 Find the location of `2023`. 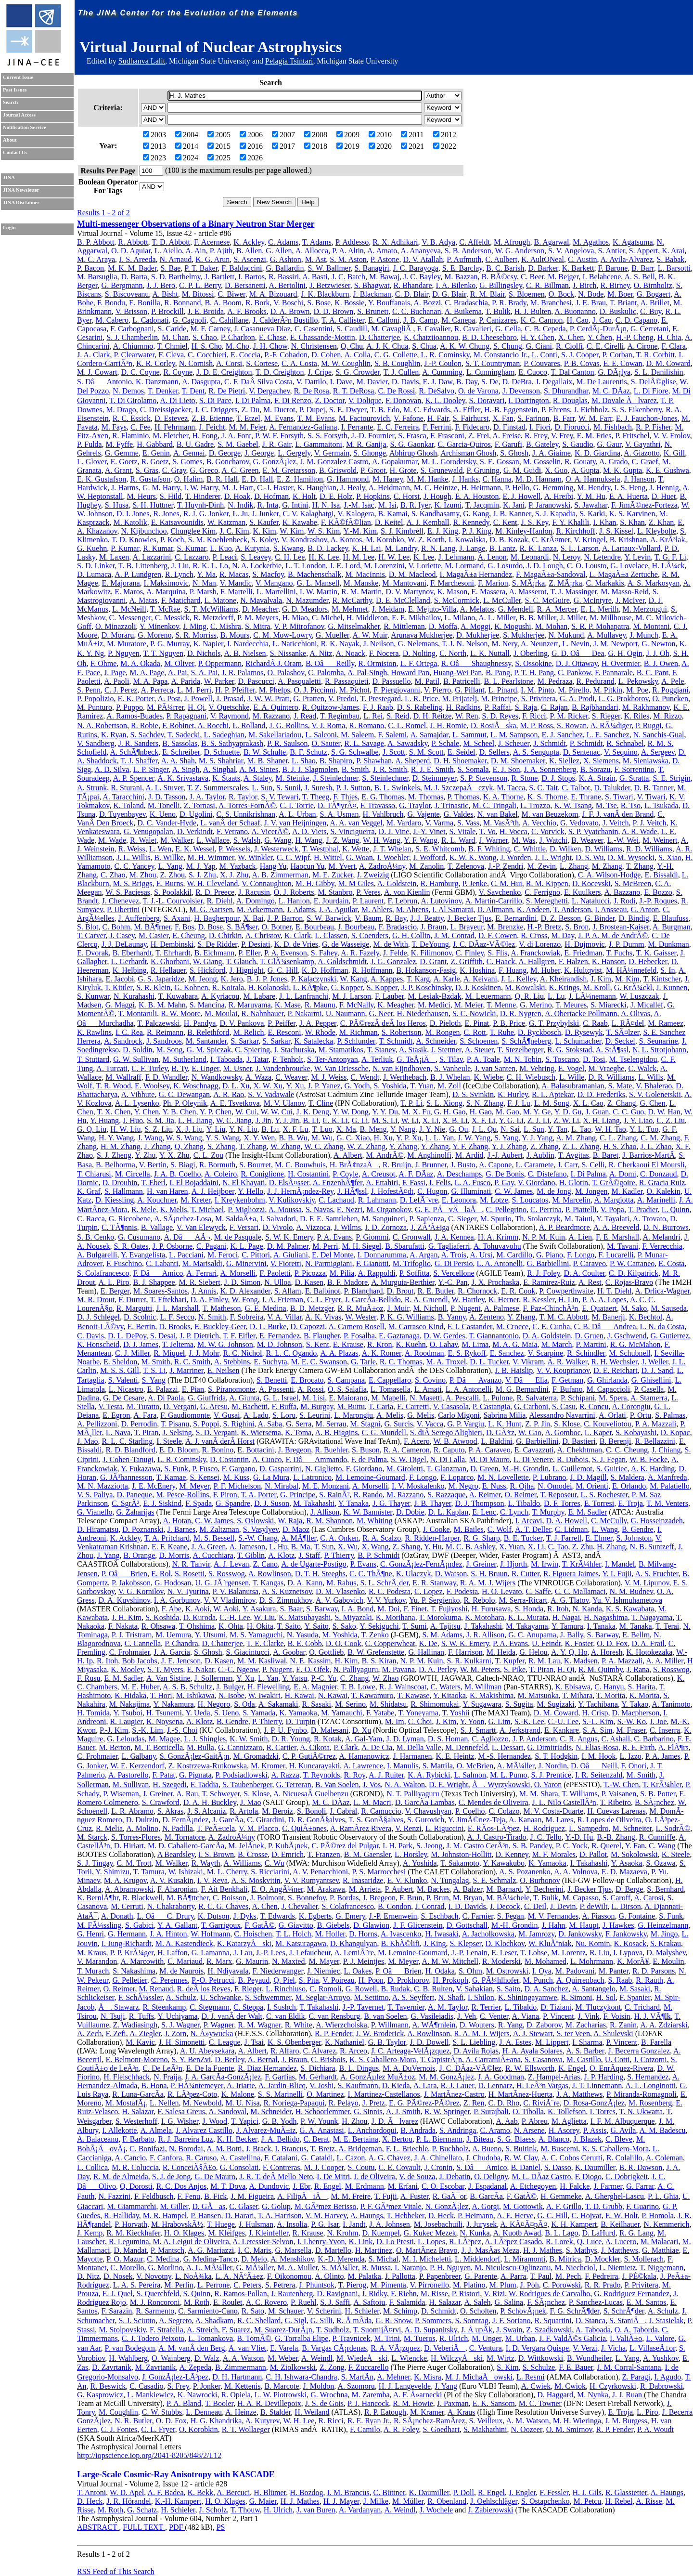

2023 is located at coordinates (154, 158).